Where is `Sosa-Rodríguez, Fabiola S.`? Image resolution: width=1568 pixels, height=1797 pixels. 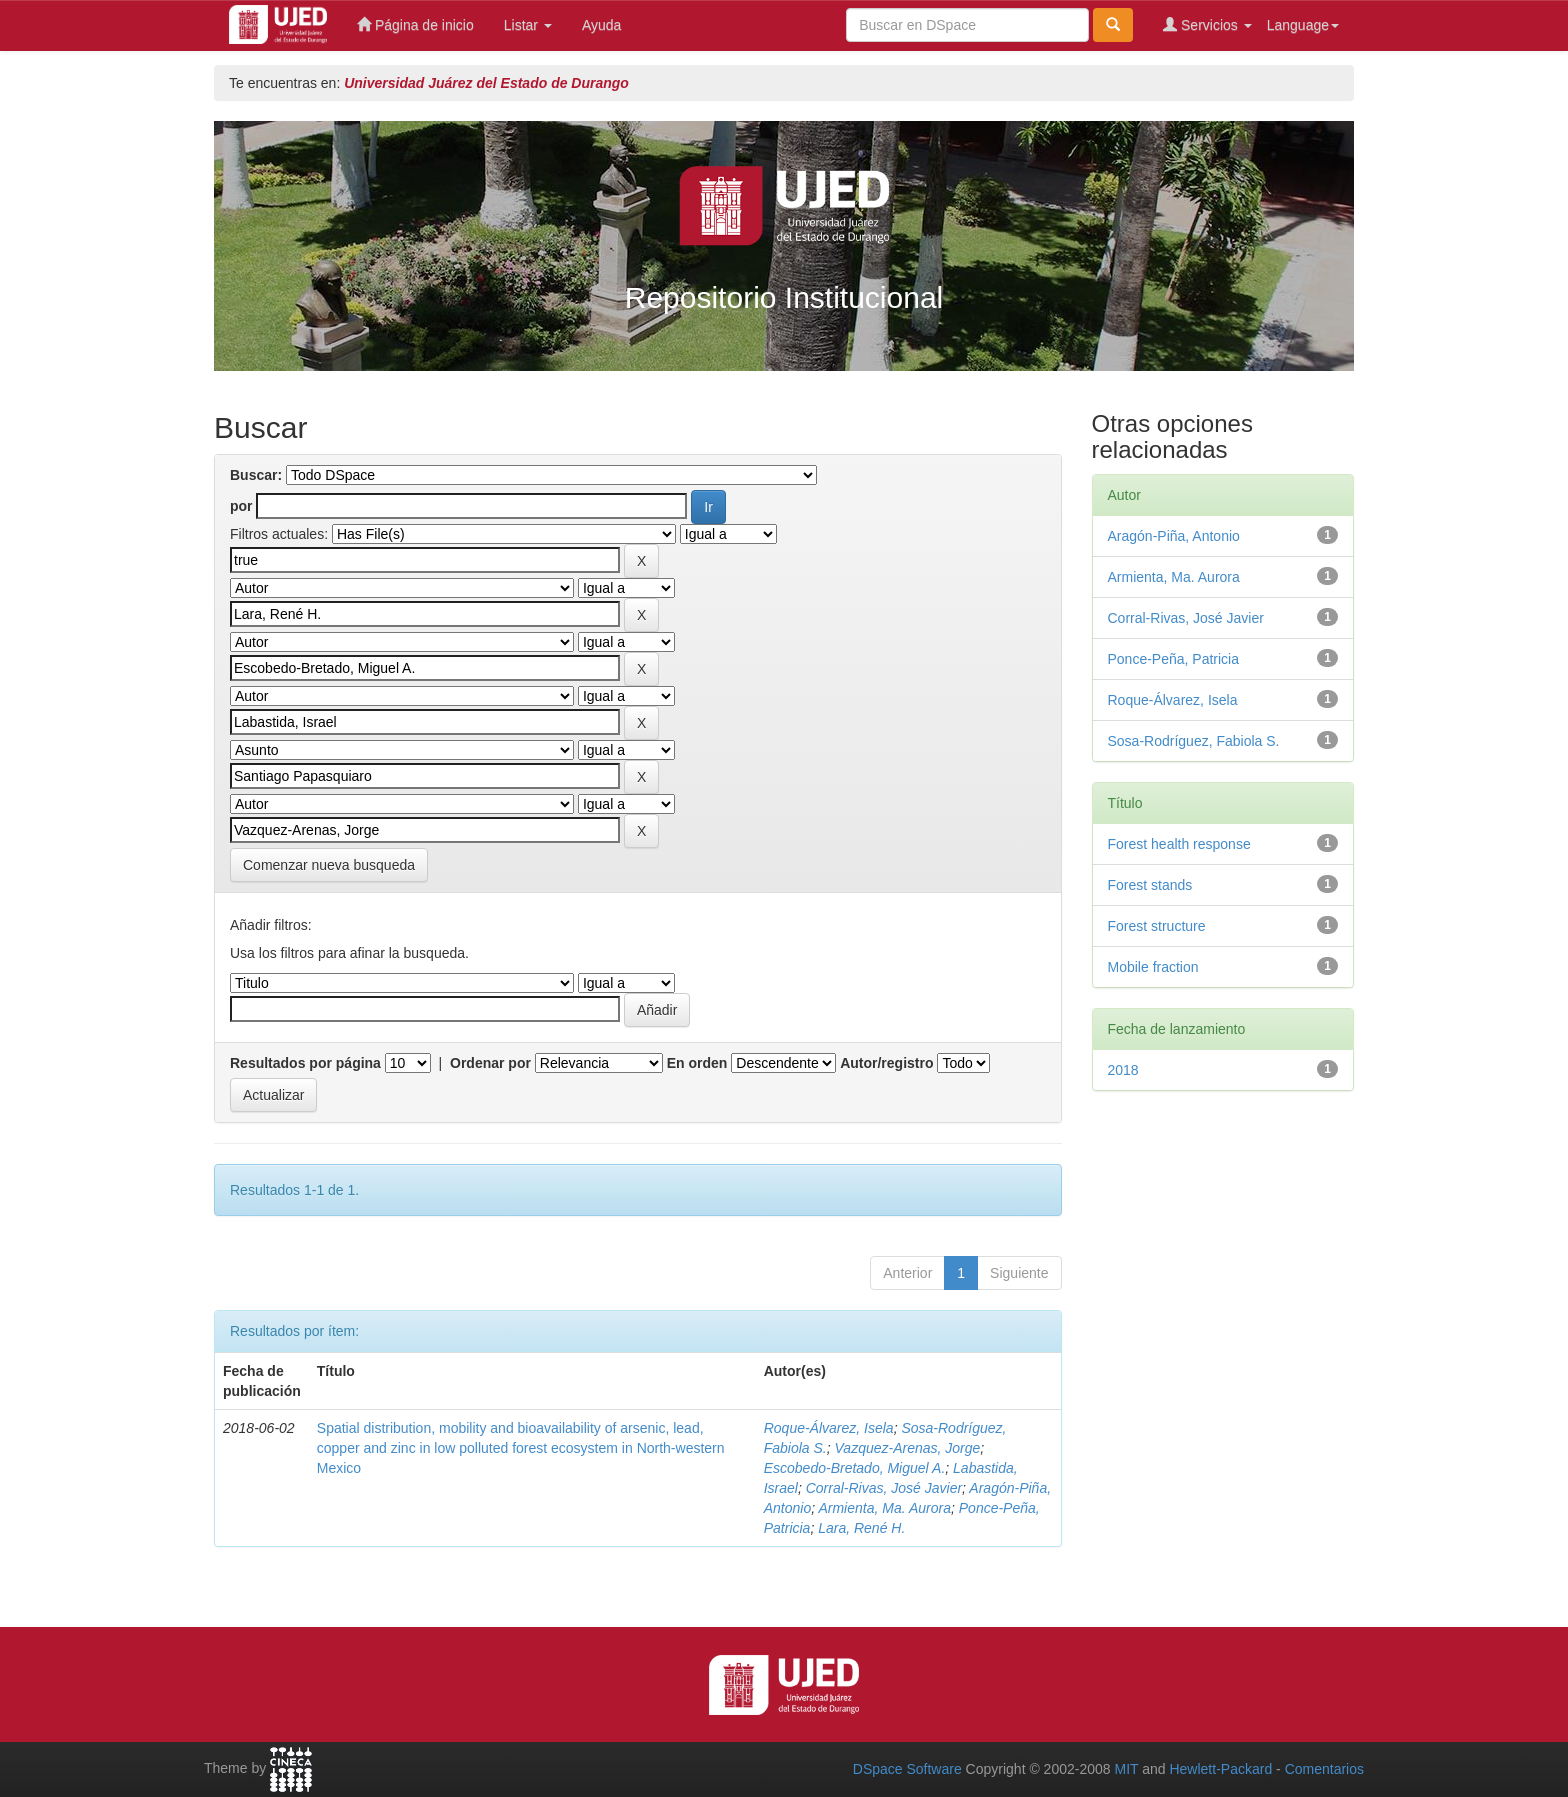 Sosa-Rodríguez, Fabiola S. is located at coordinates (1194, 741).